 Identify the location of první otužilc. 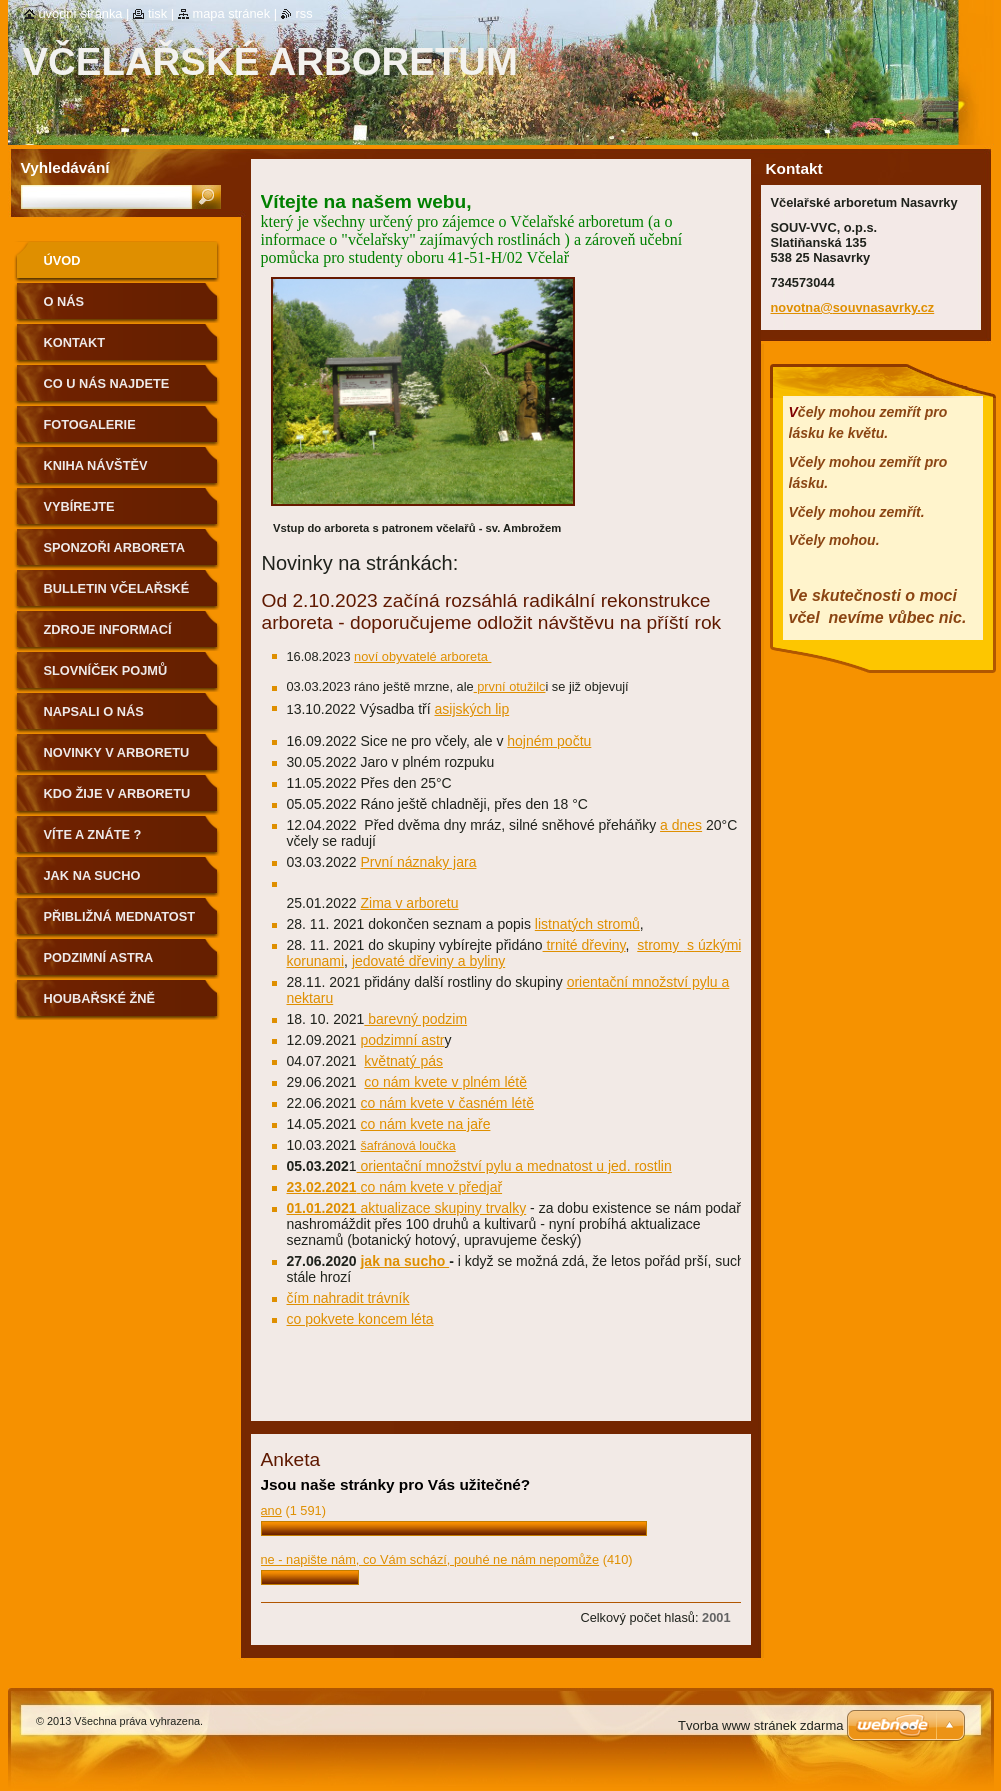
(510, 686).